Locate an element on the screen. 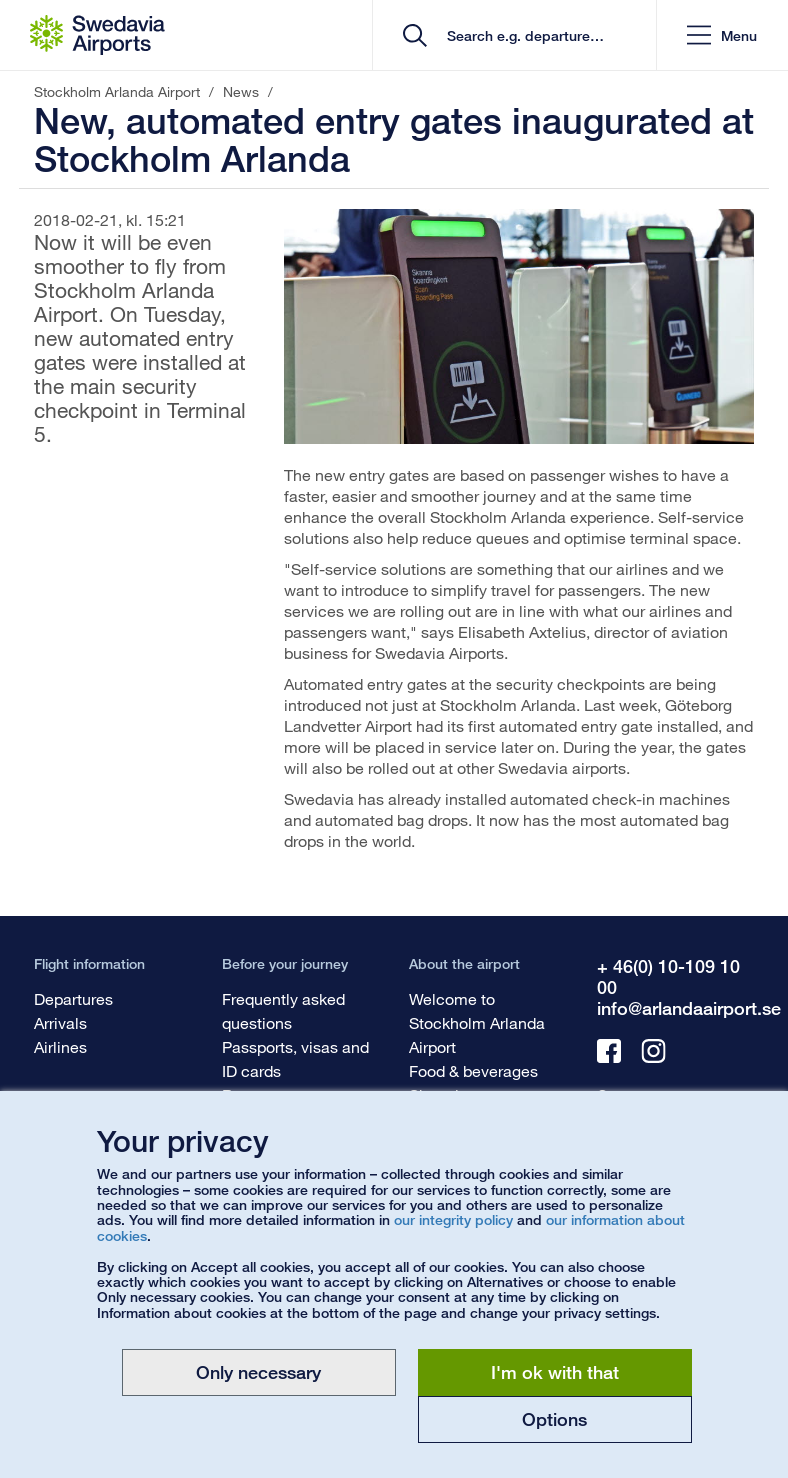 Image resolution: width=788 pixels, height=1478 pixels. Airlines is located at coordinates (60, 1046).